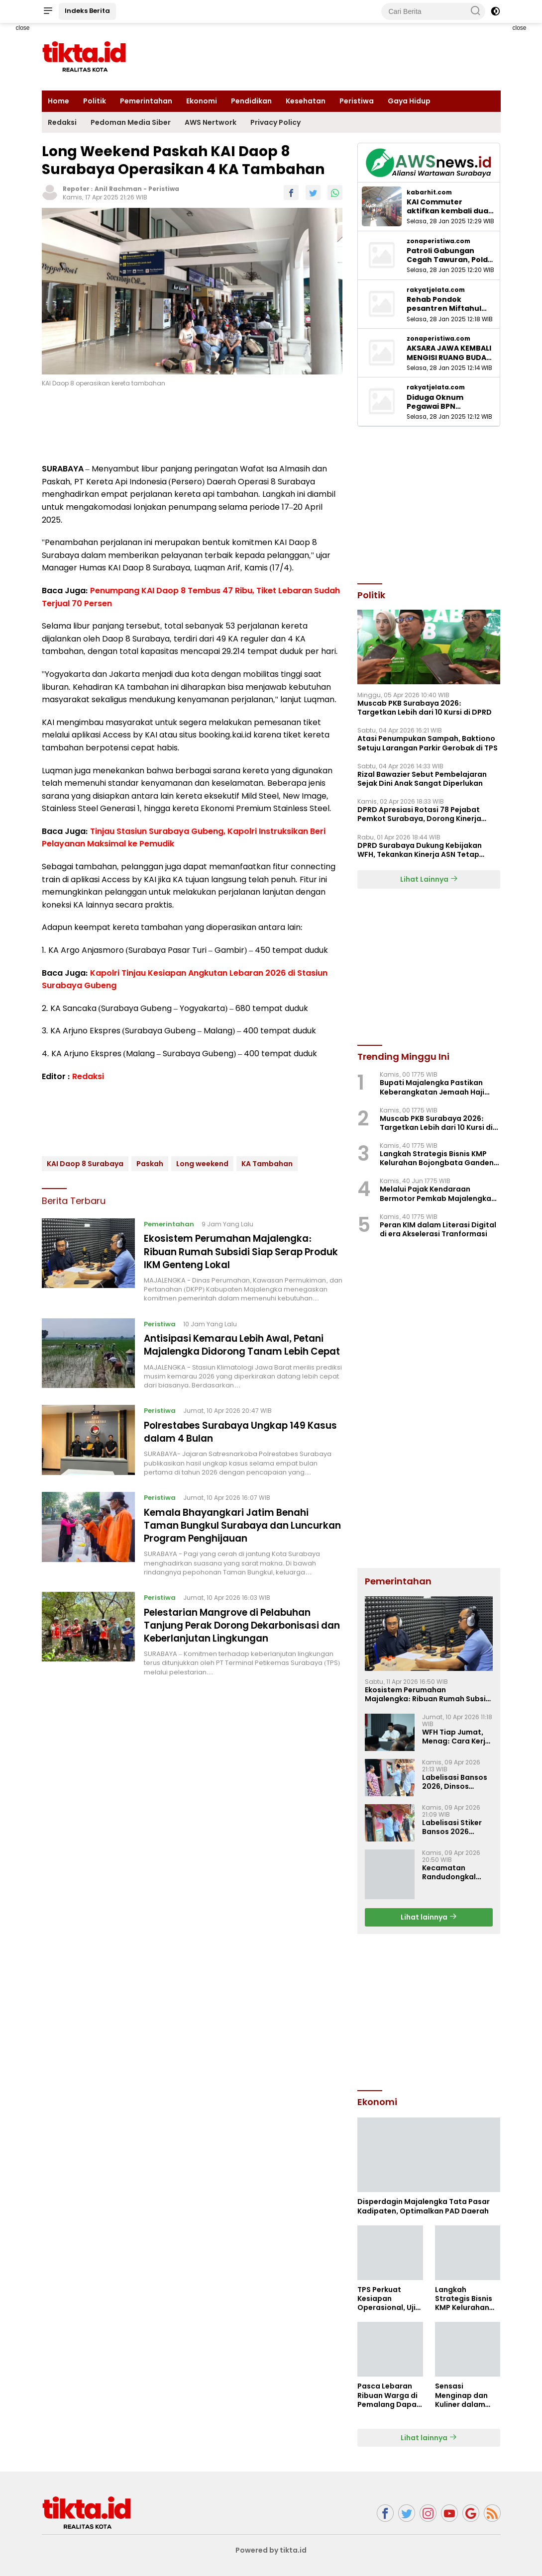 This screenshot has height=2576, width=542. I want to click on ‎DPRD Apresiasi Rotasi 78 Pejabat Pemkot Surabaya, Dorong Kinerja Lebih Optima, so click(419, 814).